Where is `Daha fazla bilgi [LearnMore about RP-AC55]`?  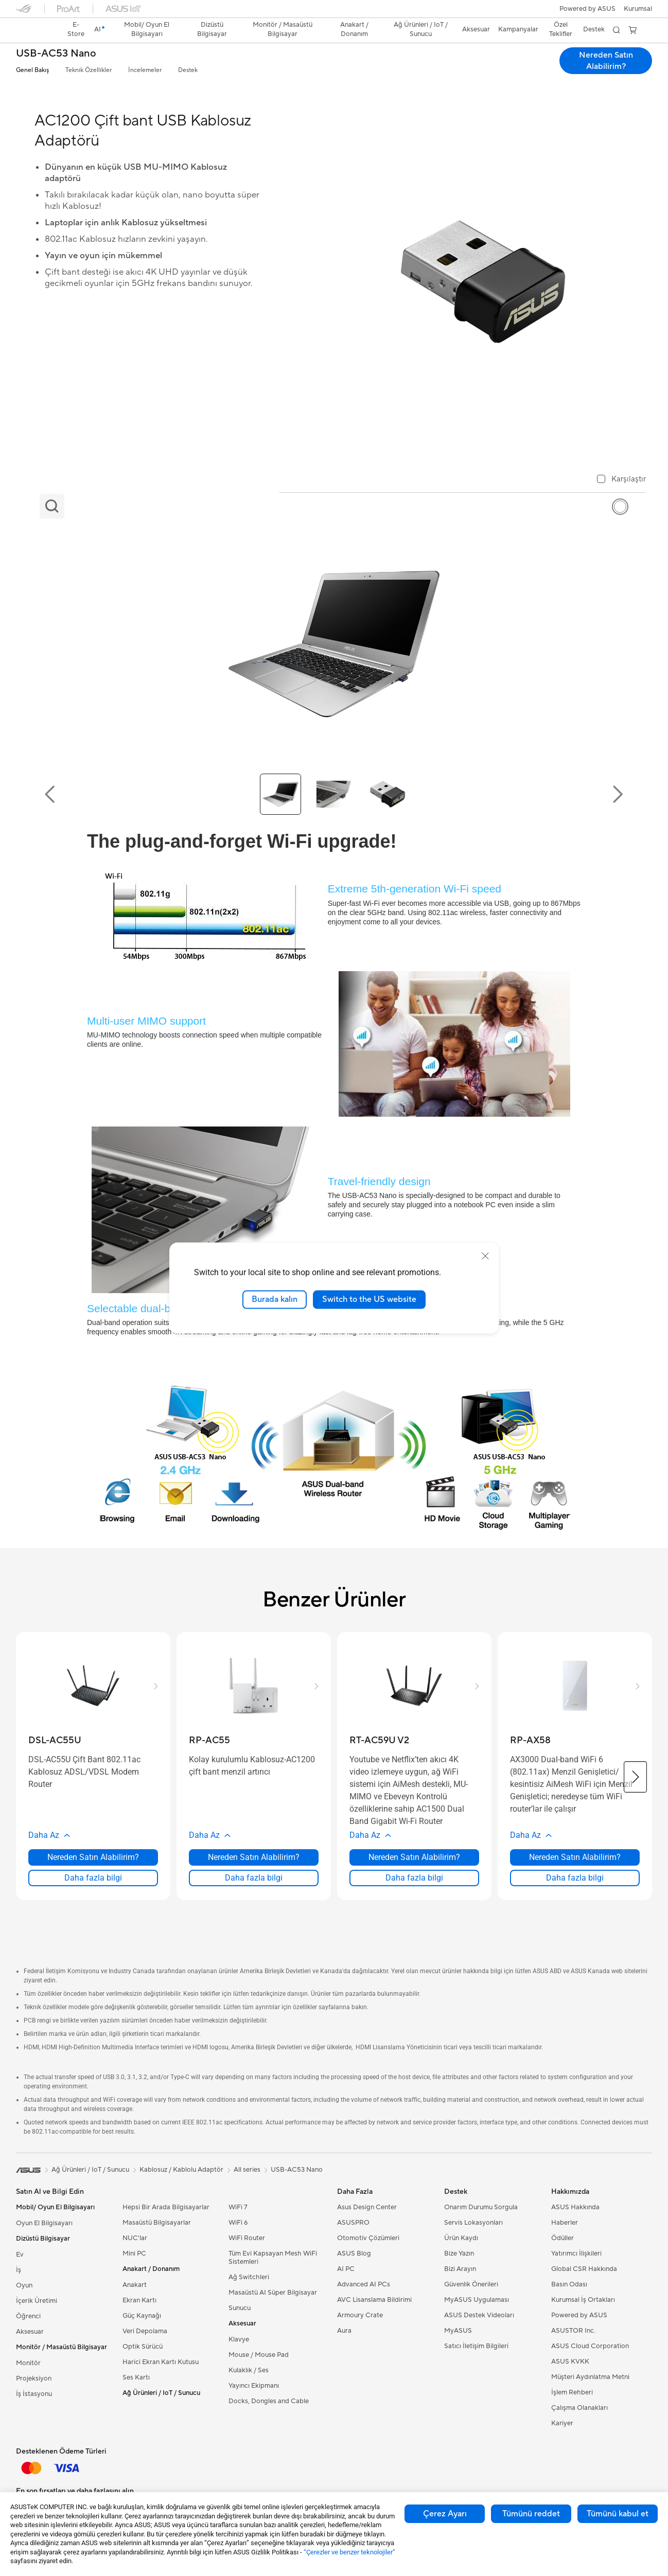 Daha fazla bilgi [LearnMore about RP-AC55] is located at coordinates (254, 1878).